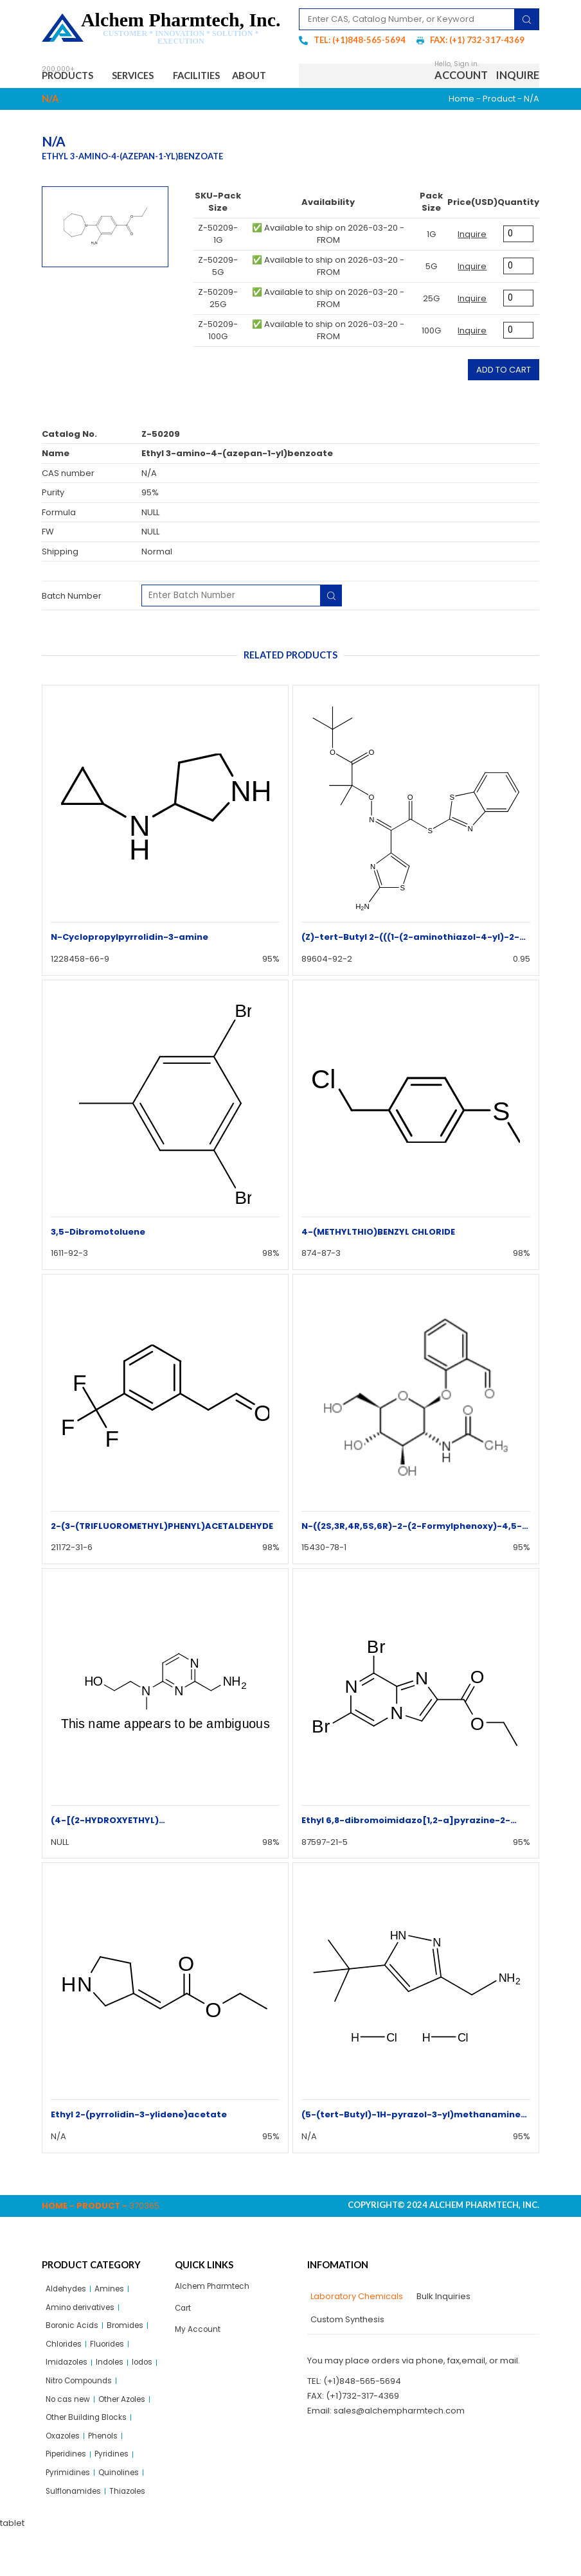  I want to click on Pyrimidines, so click(70, 2516).